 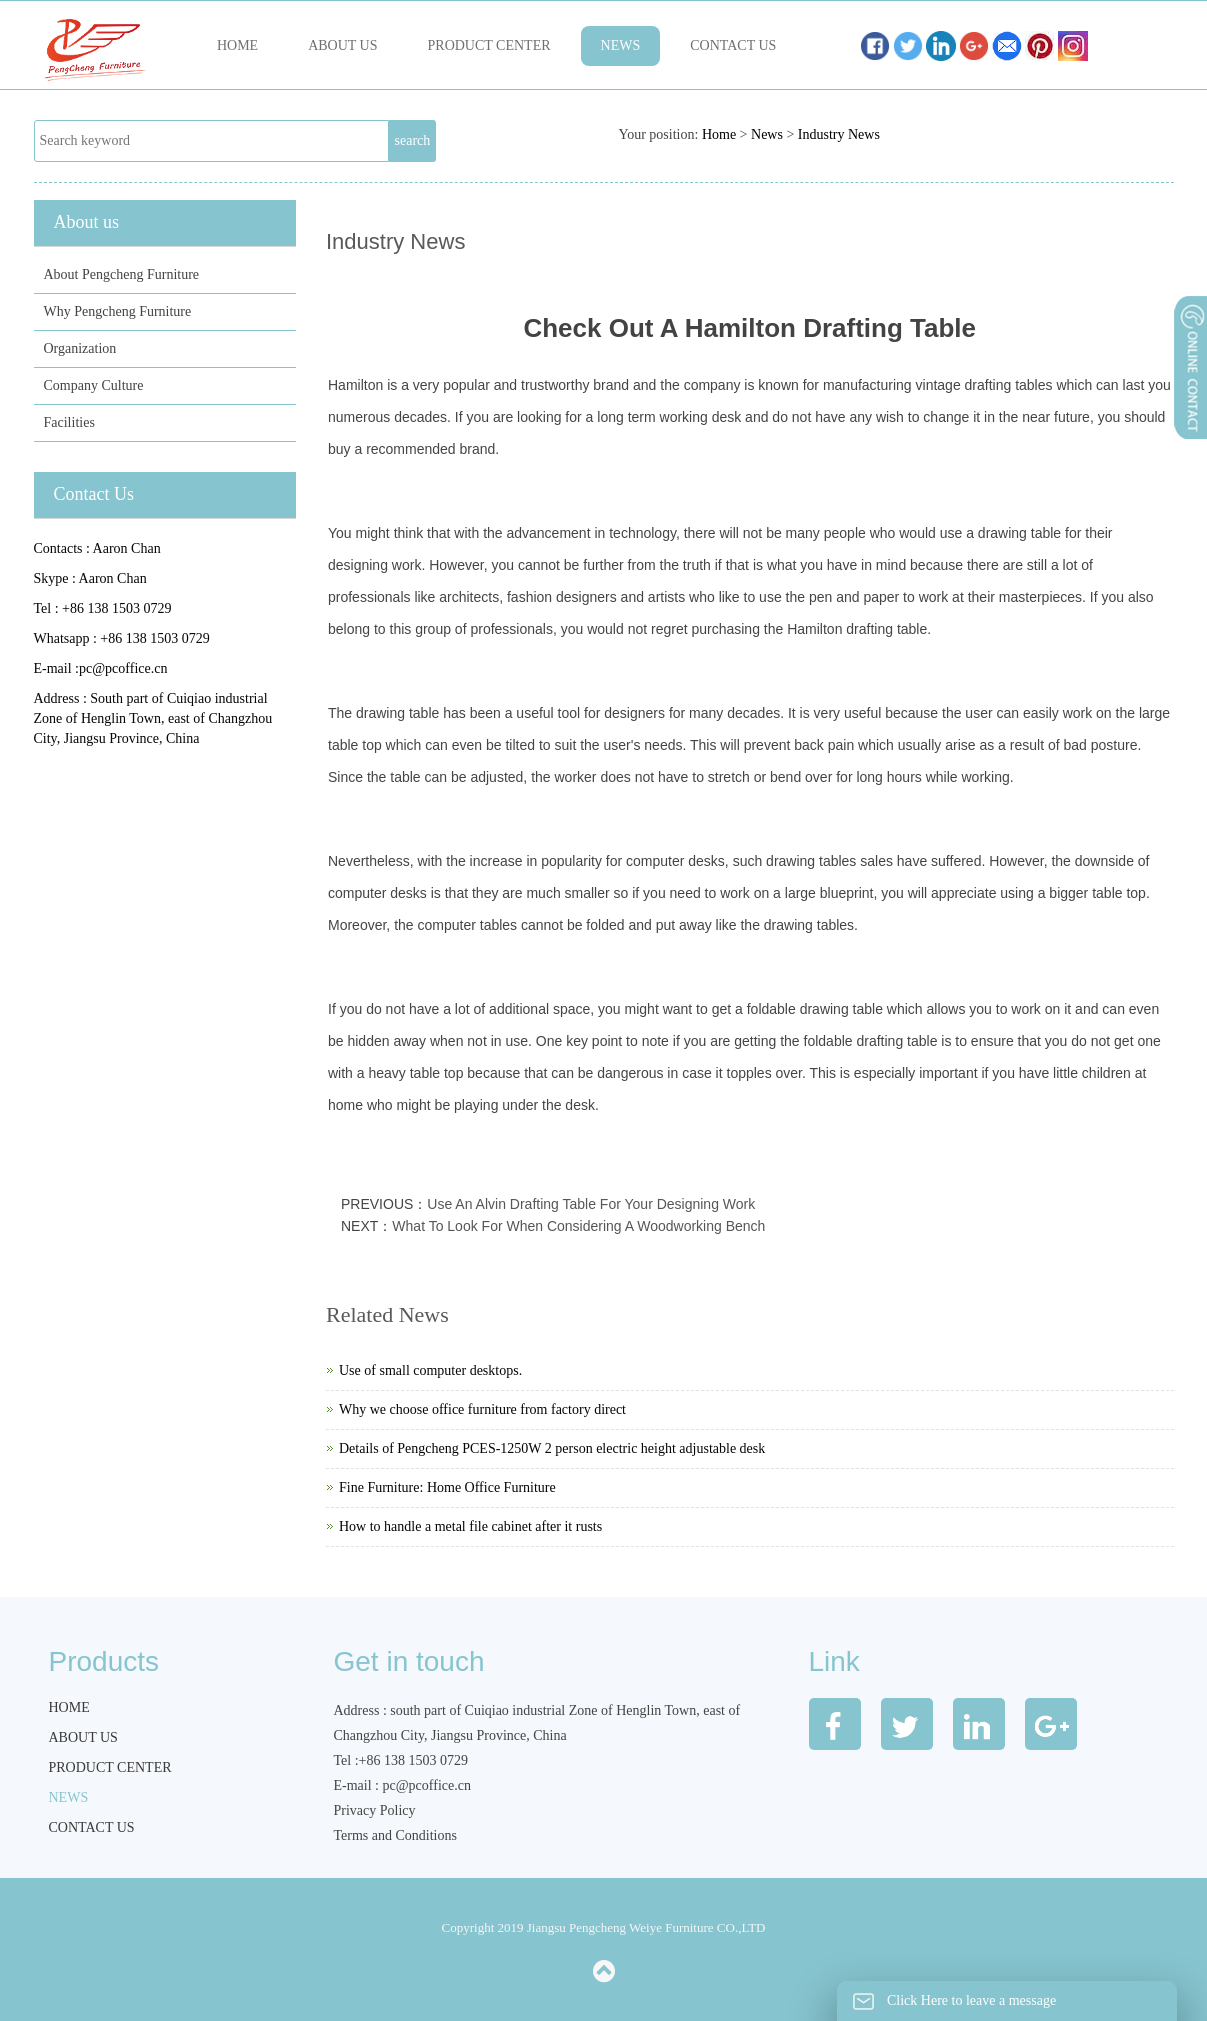 What do you see at coordinates (237, 45) in the screenshot?
I see `Home` at bounding box center [237, 45].